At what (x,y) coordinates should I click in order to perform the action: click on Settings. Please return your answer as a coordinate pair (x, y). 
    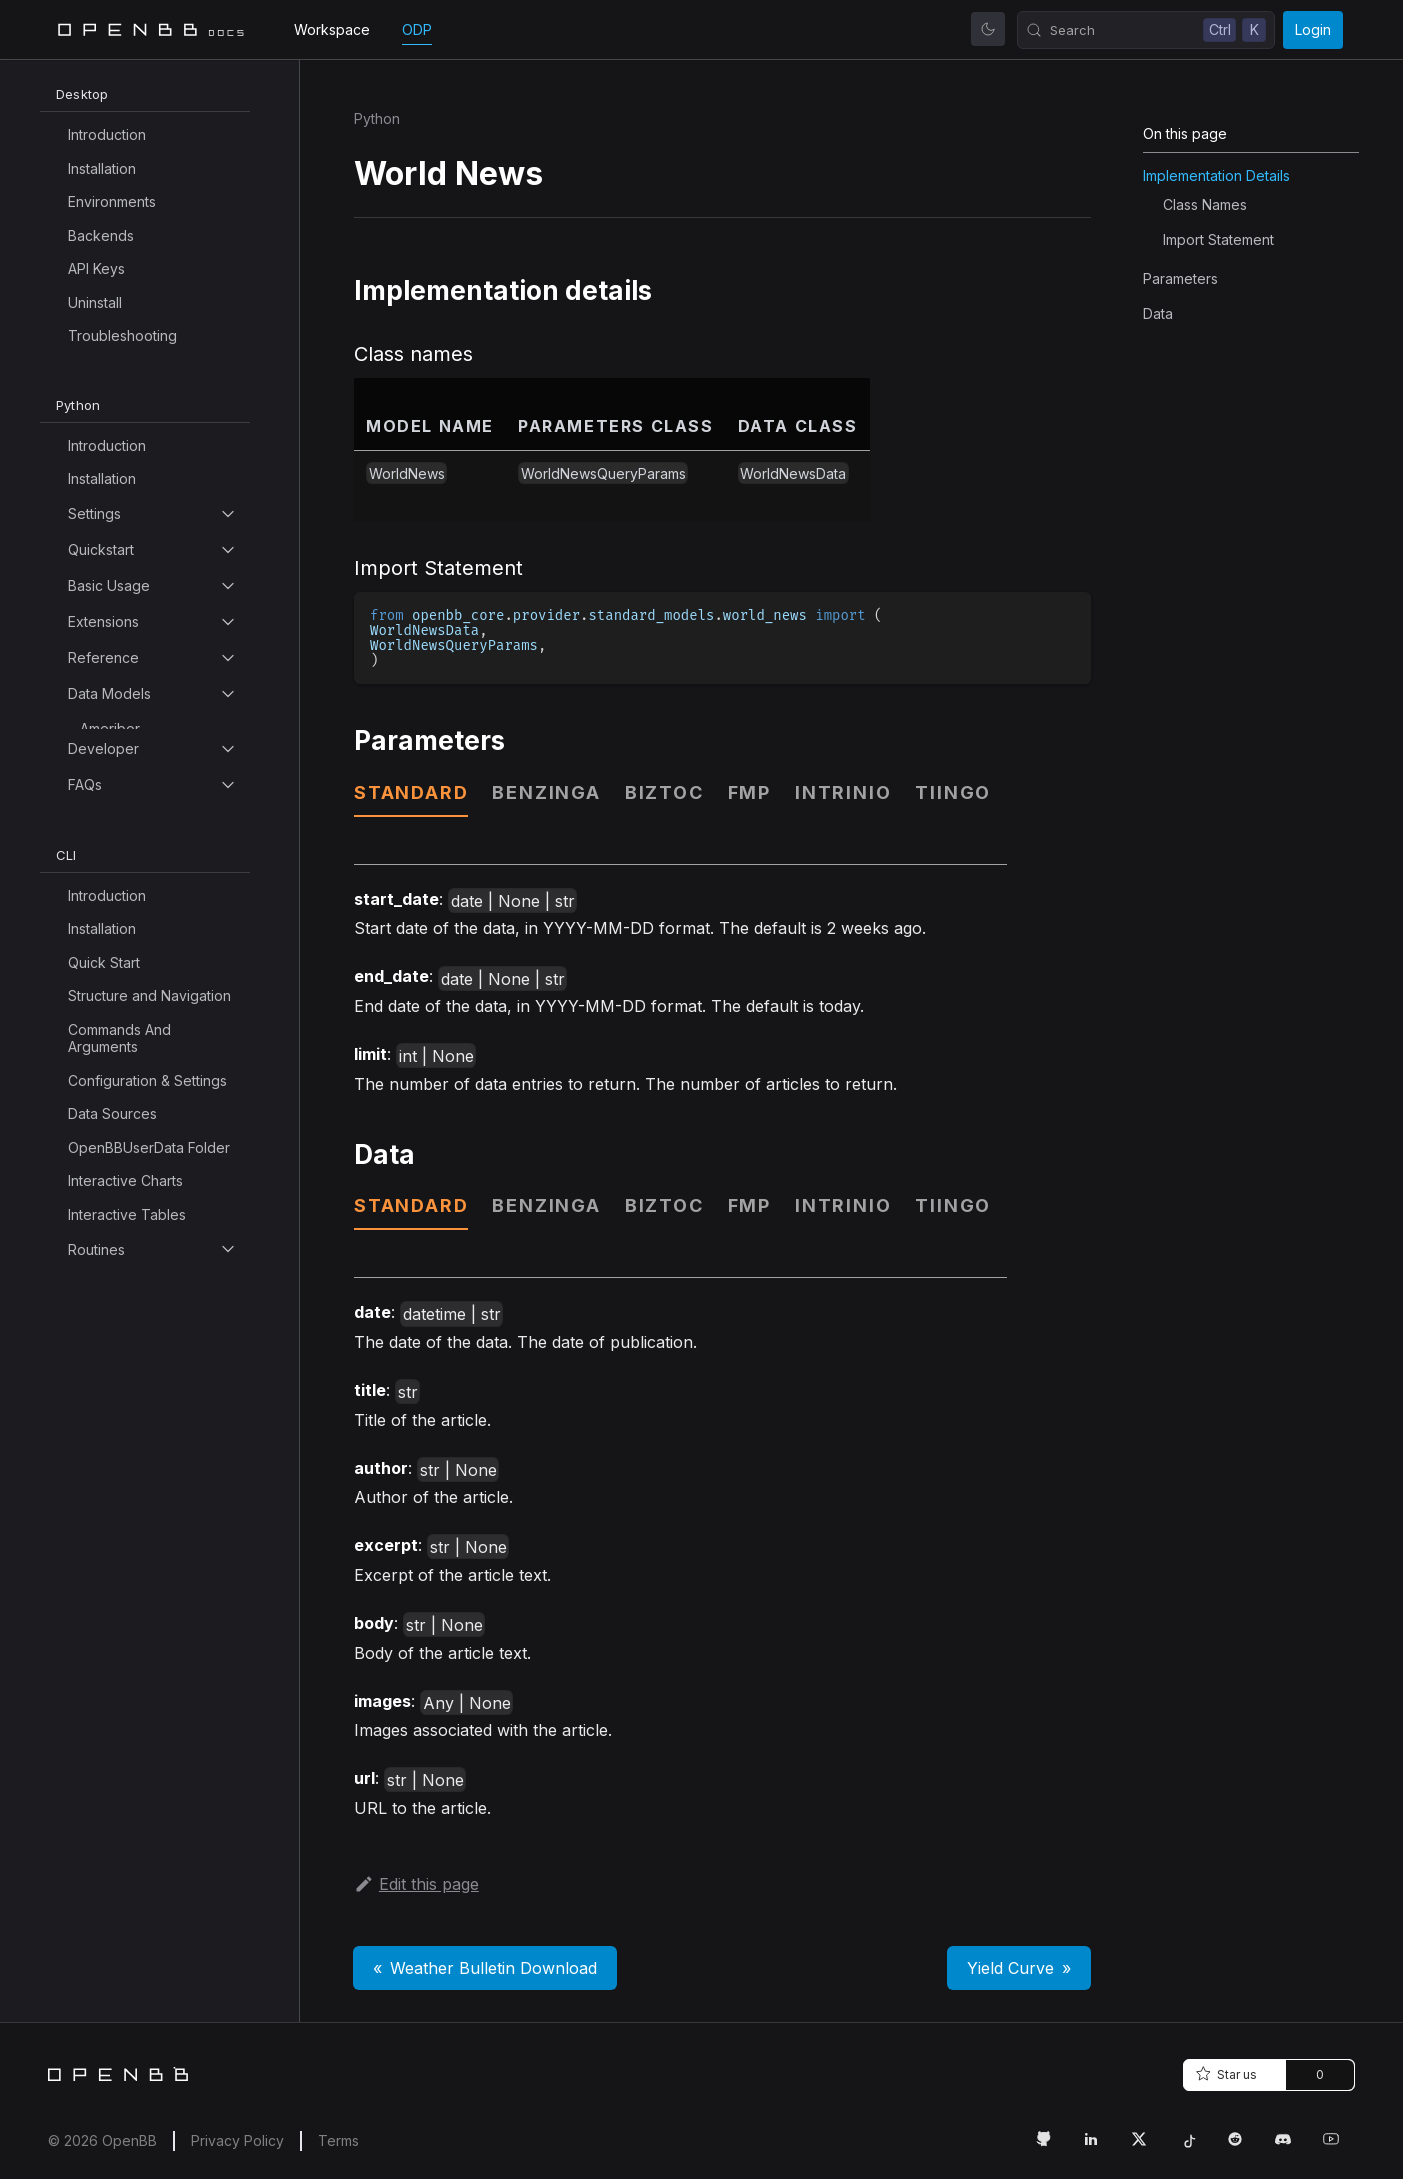
    Looking at the image, I should click on (94, 513).